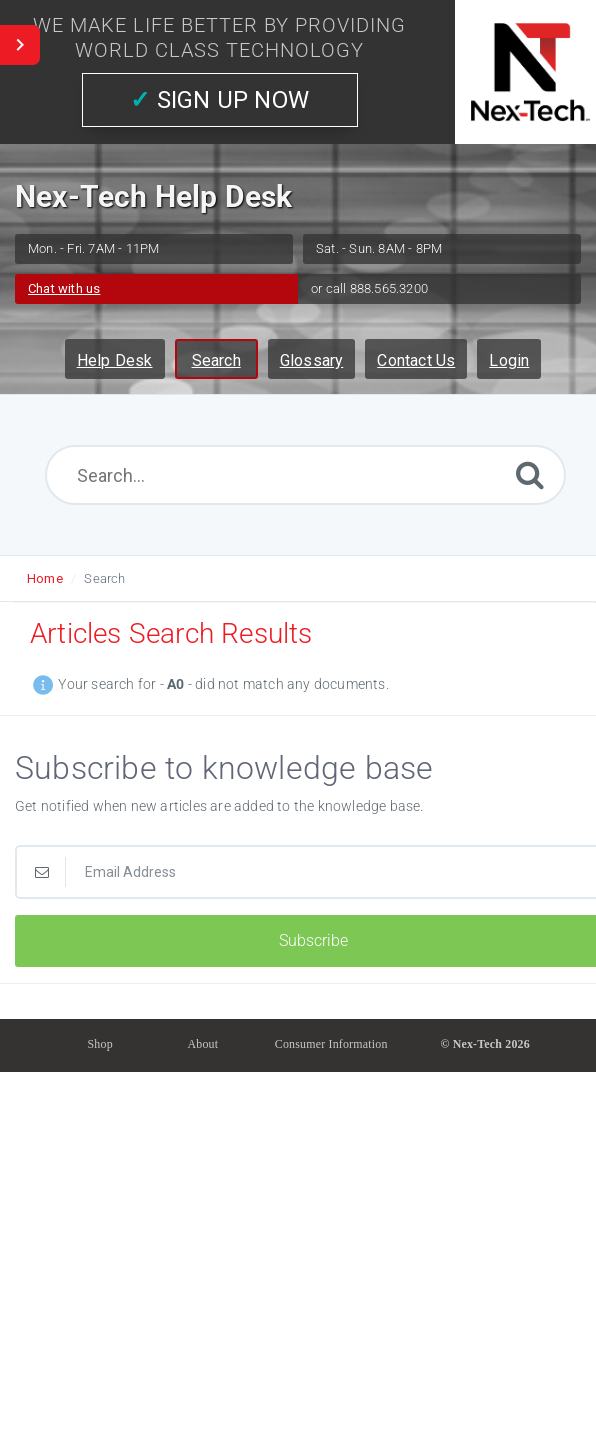 Image resolution: width=596 pixels, height=1434 pixels. I want to click on Login, so click(509, 360).